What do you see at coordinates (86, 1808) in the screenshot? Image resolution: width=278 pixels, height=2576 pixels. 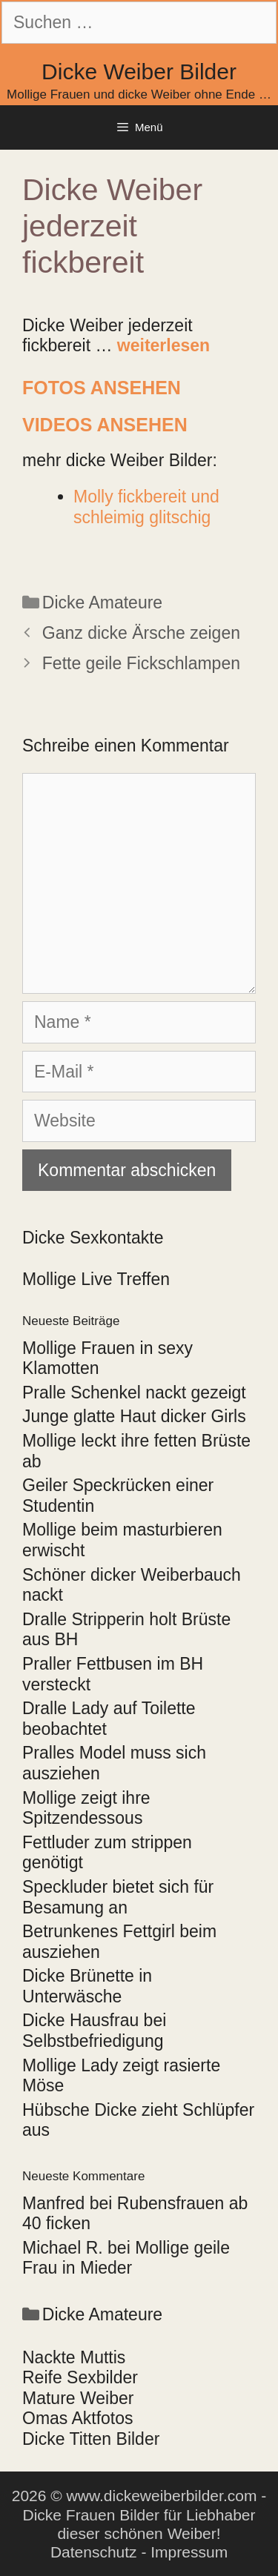 I see `Mollige zeigt ihre Spitzendessous` at bounding box center [86, 1808].